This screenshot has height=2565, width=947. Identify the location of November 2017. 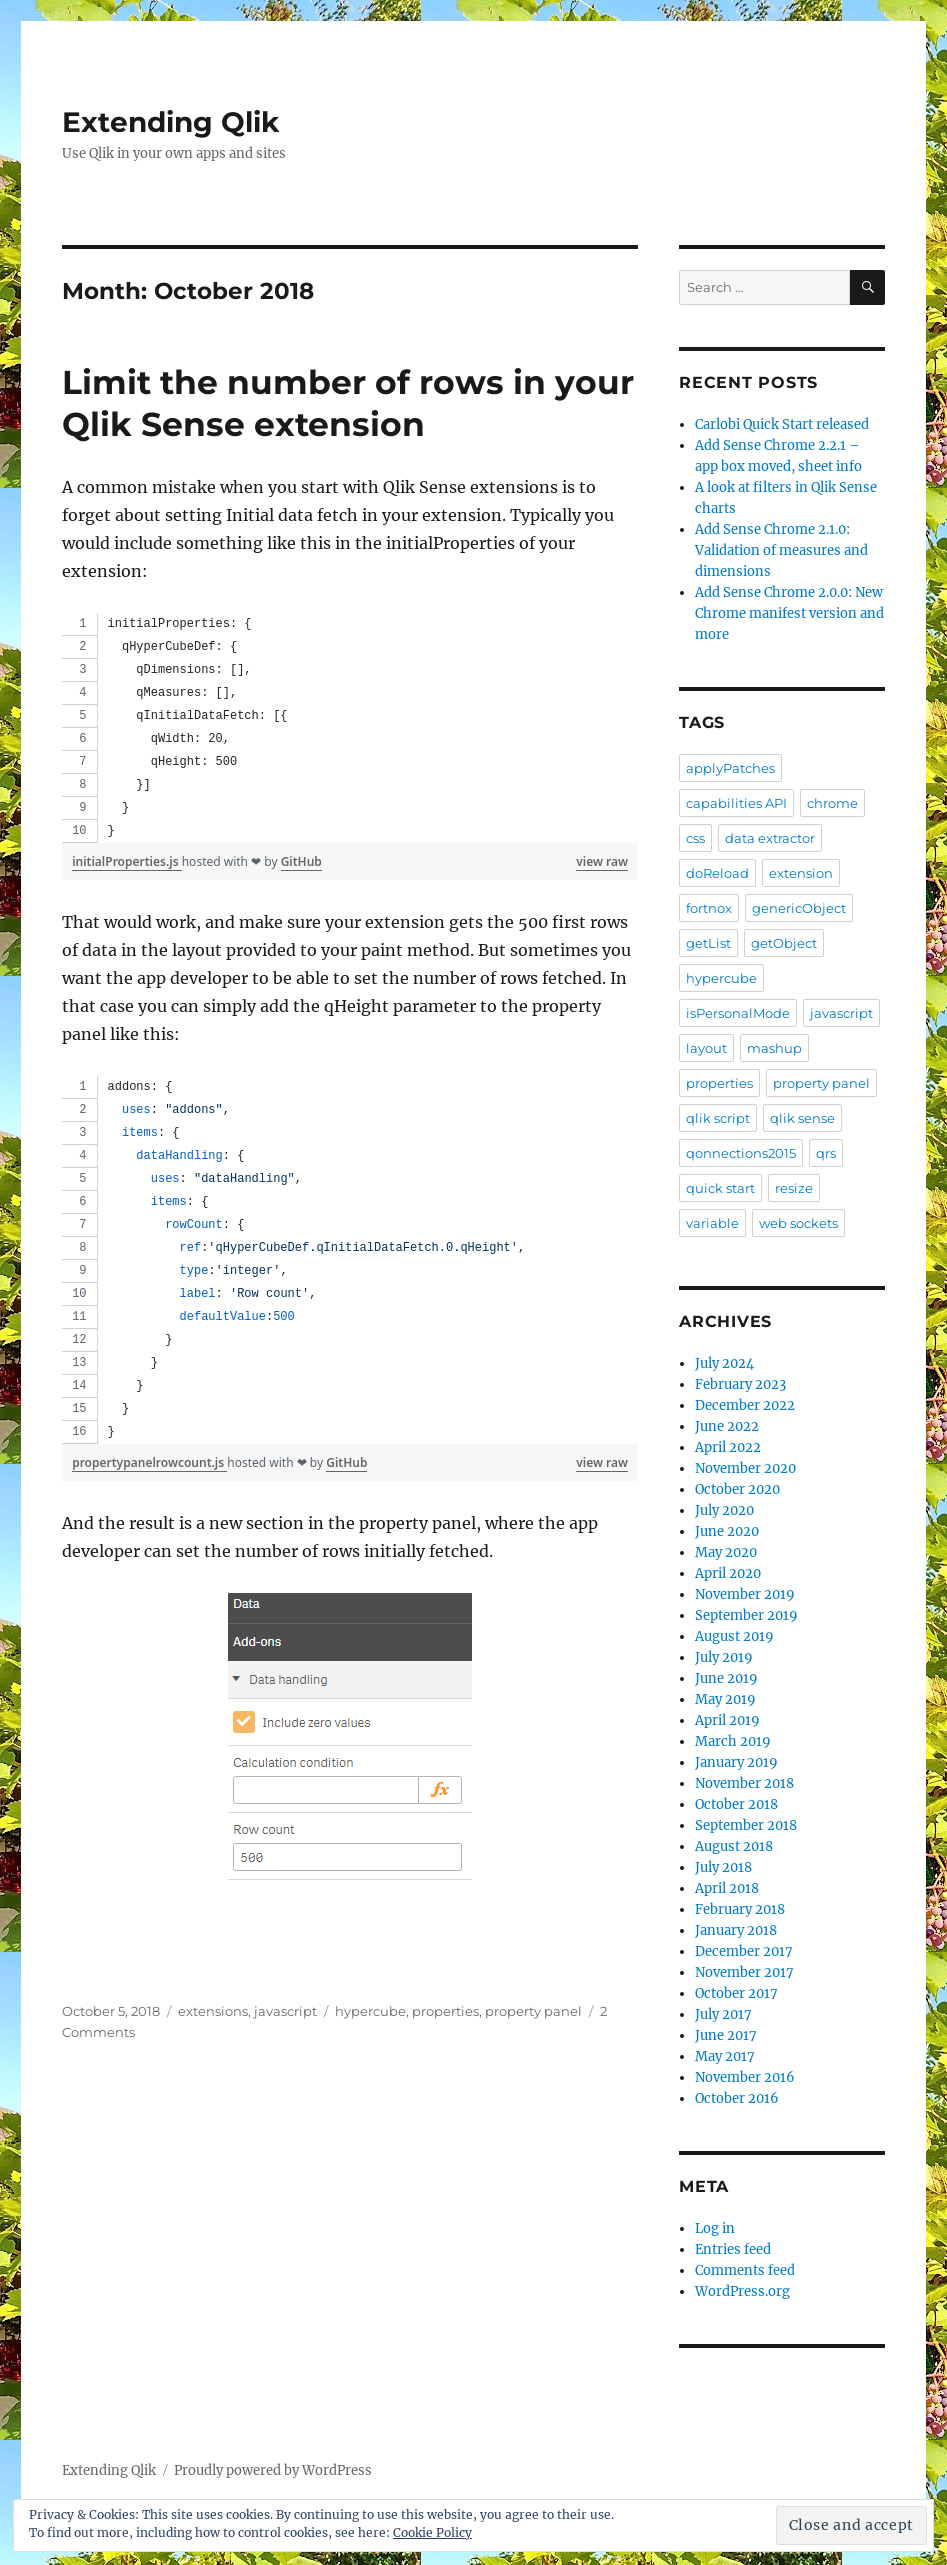
(744, 1972).